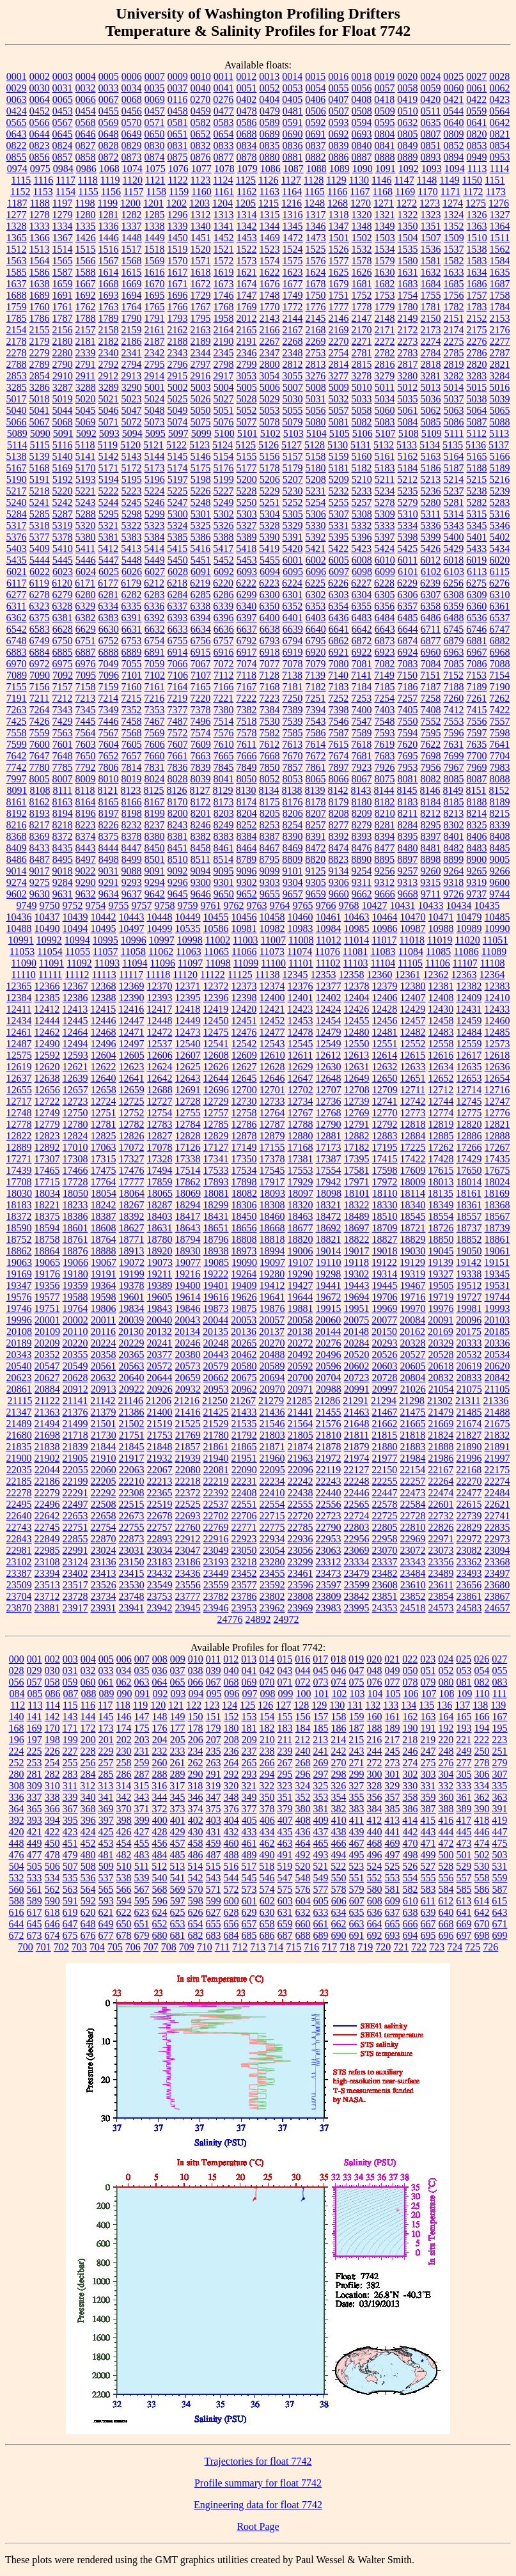  What do you see at coordinates (316, 318) in the screenshot?
I see `2145` at bounding box center [316, 318].